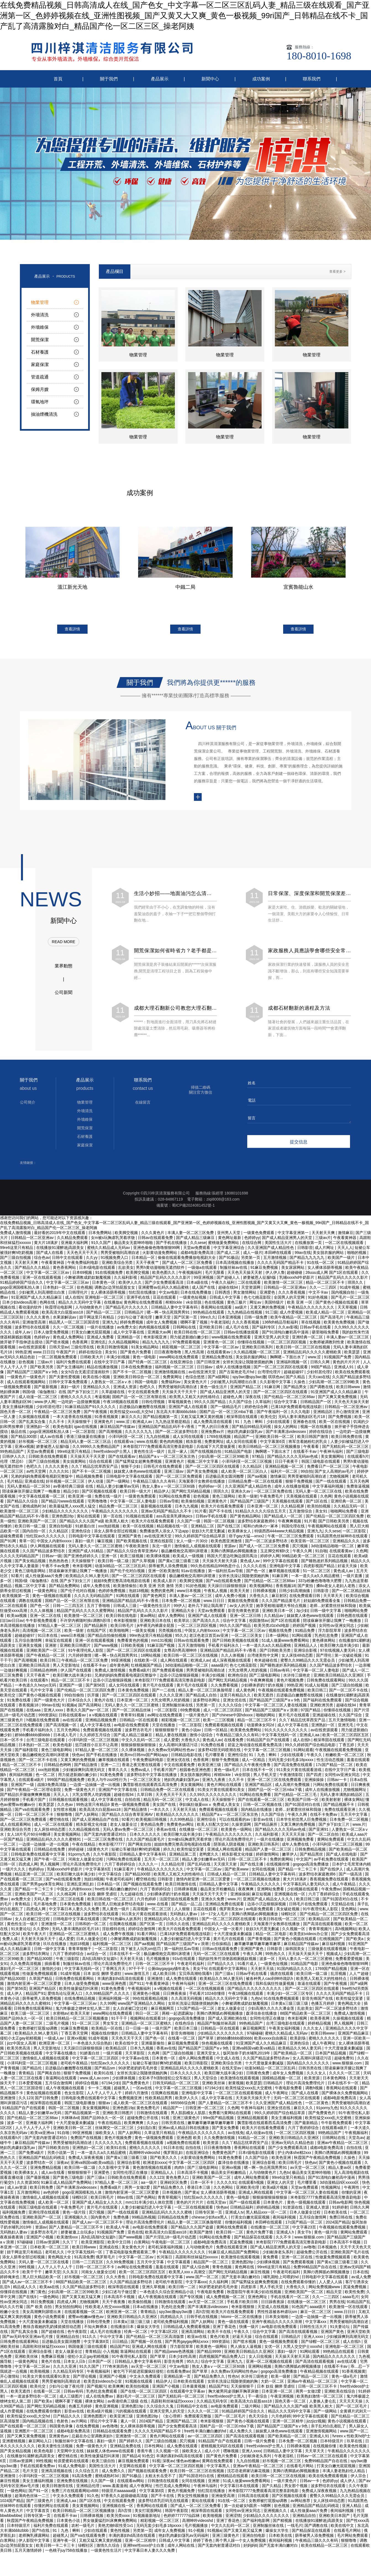 This screenshot has height=2576, width=371. I want to click on 噼里啪啦免费看, so click(326, 1335).